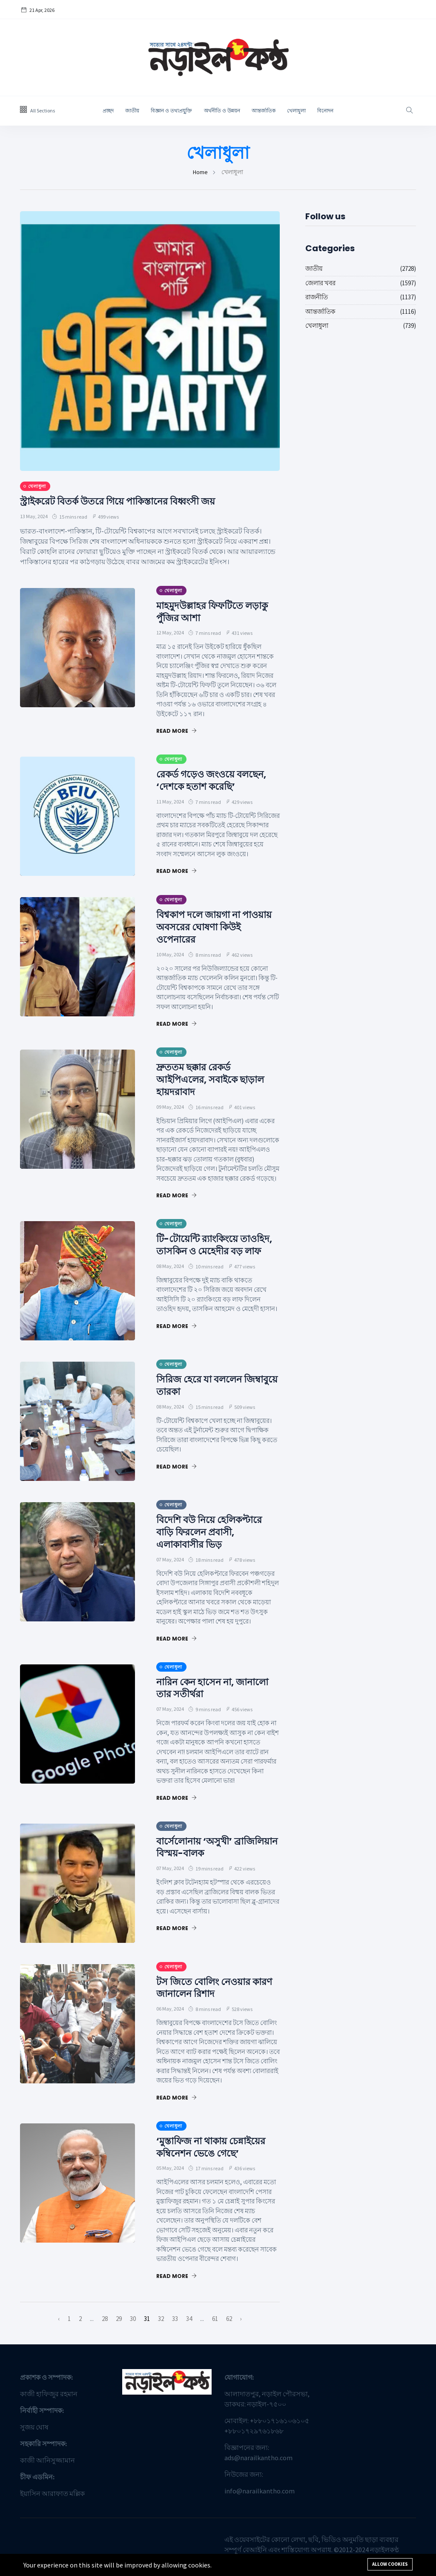 This screenshot has width=436, height=2576. I want to click on 34, so click(189, 2321).